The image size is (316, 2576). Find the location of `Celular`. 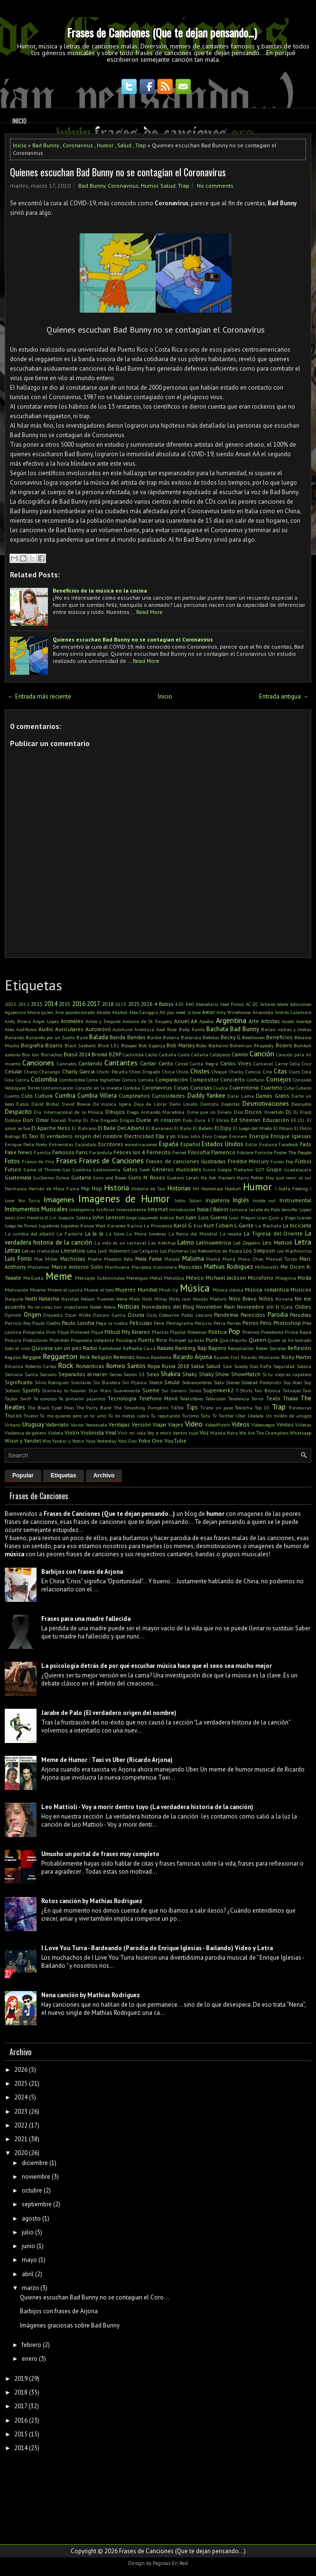

Celular is located at coordinates (13, 1071).